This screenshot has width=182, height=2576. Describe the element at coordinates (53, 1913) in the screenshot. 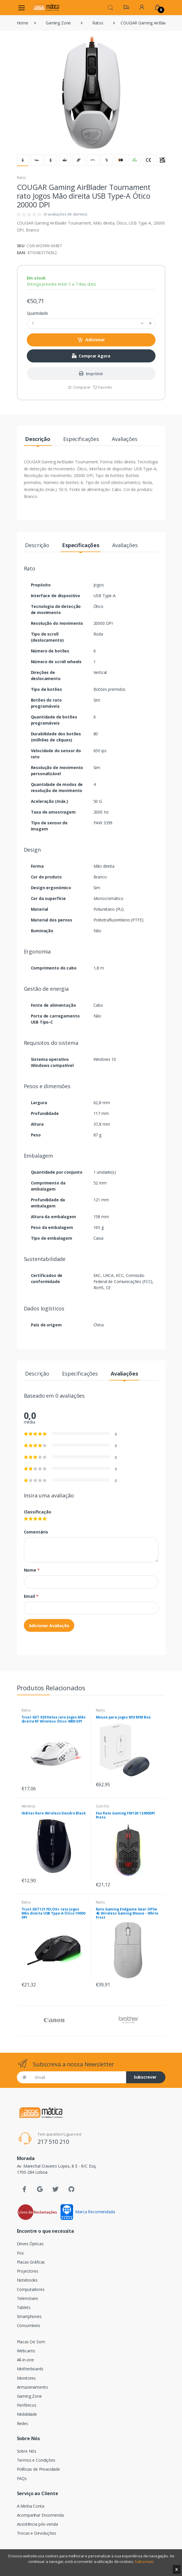

I see `Trust GXT121 FELOX+ rato Jogos Mão direita USB Type-A Ótico 10000 DPI` at that location.